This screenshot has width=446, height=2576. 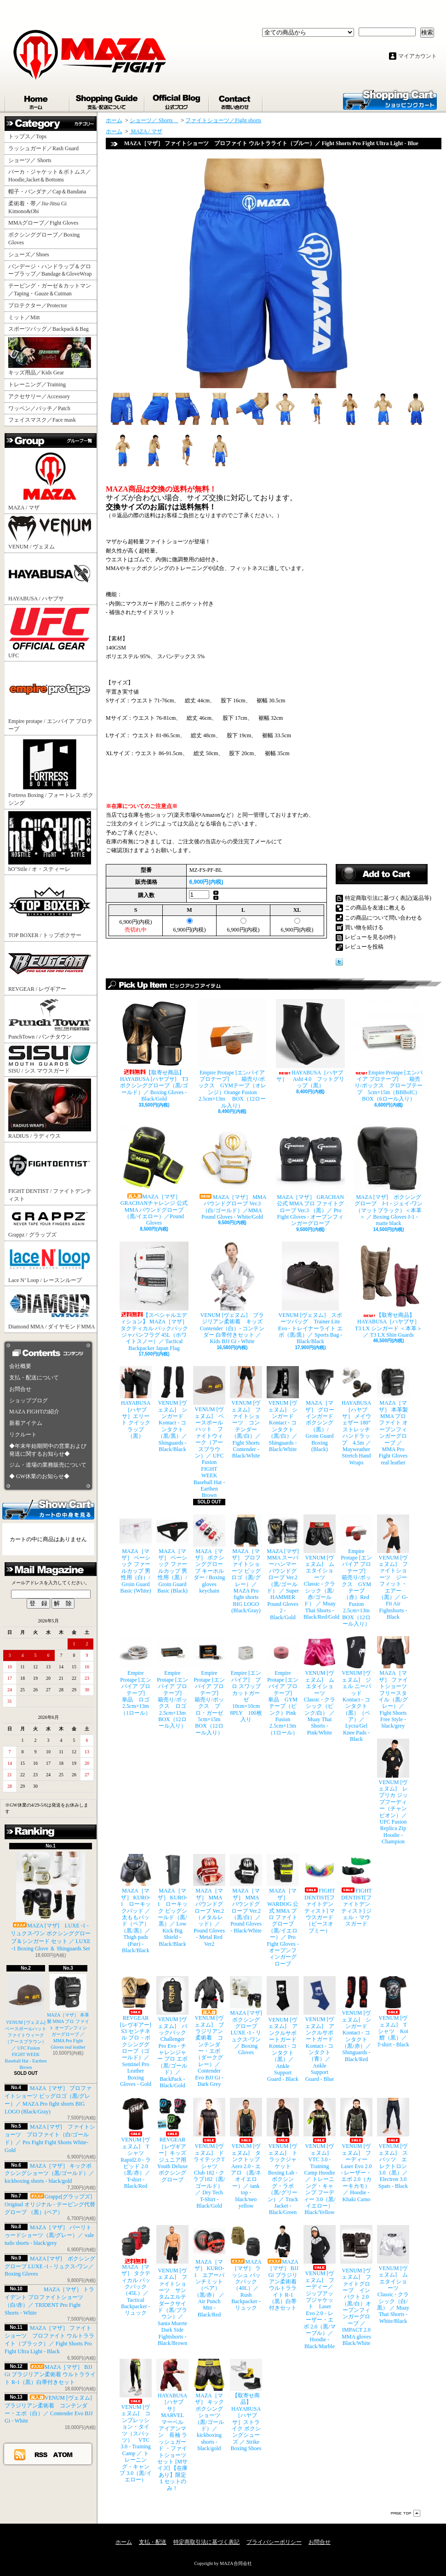 What do you see at coordinates (50, 697) in the screenshot?
I see `Empire protape / エンパイア プロテープ` at bounding box center [50, 697].